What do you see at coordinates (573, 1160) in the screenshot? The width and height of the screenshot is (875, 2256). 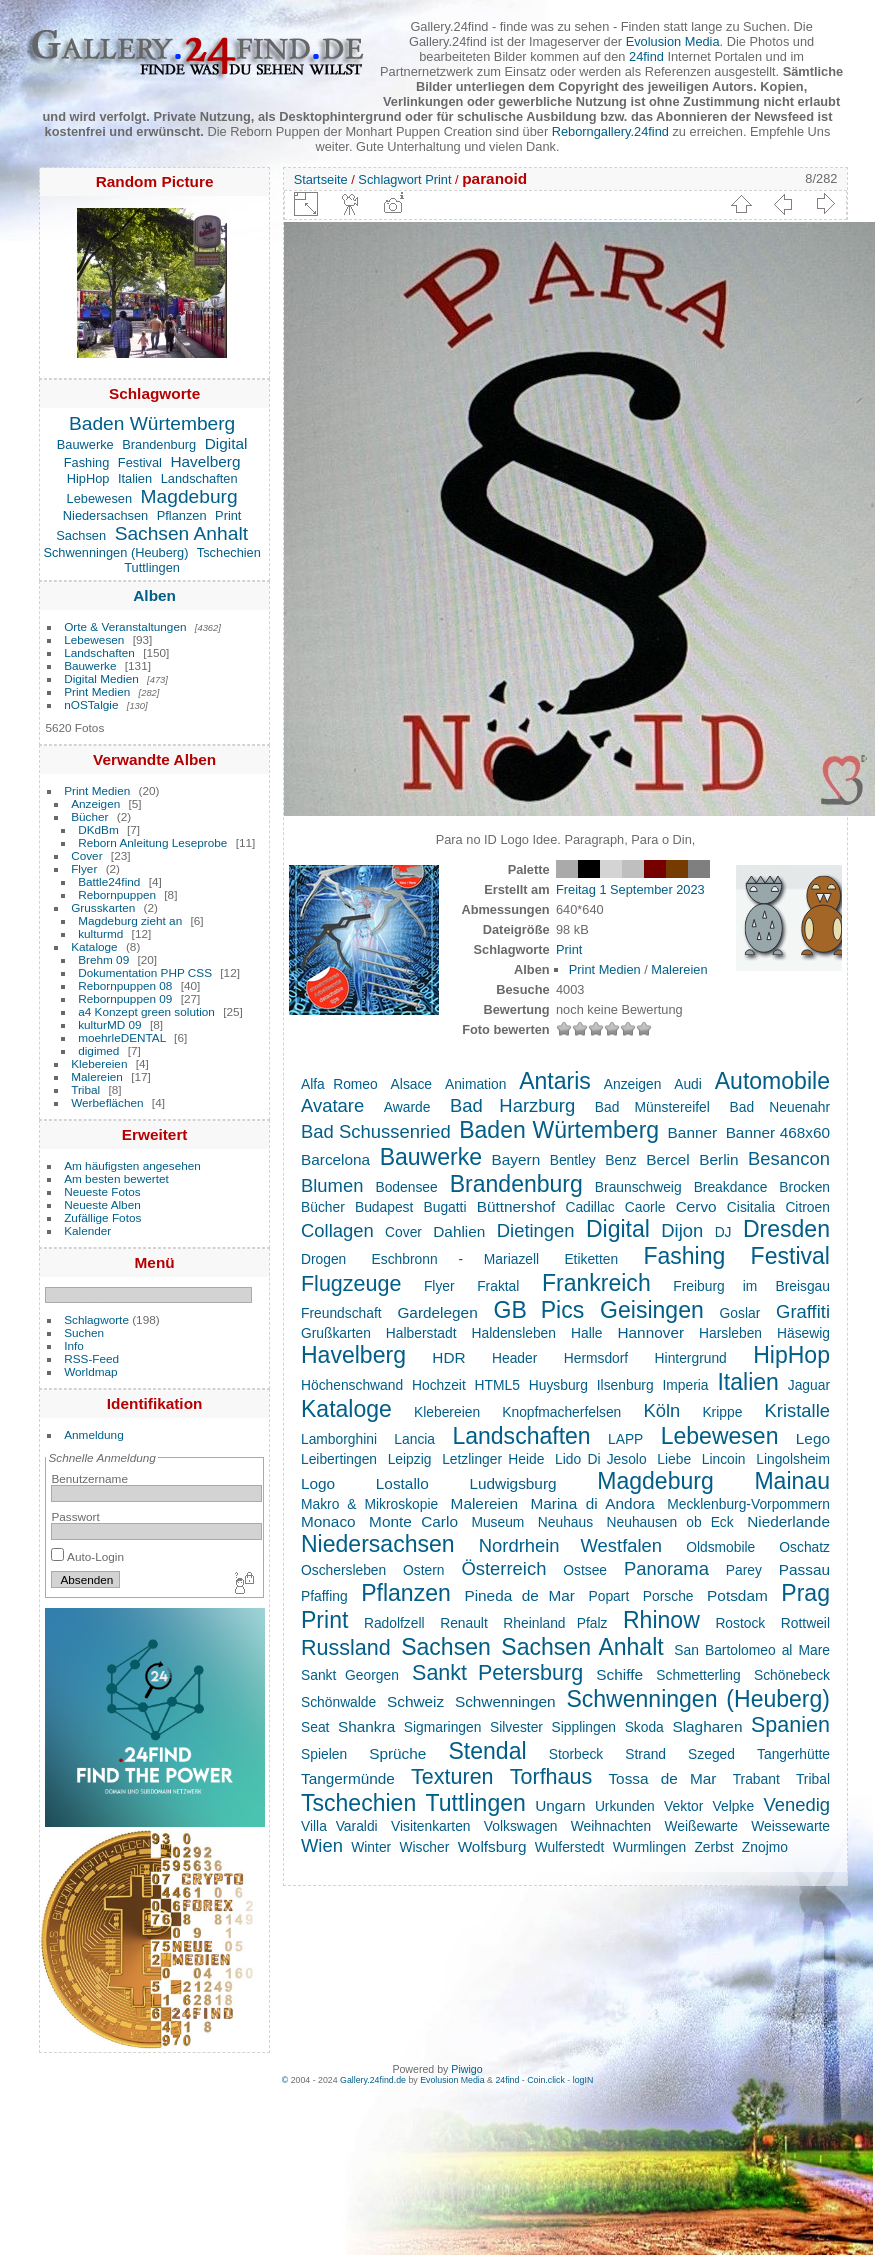 I see `Bentley` at bounding box center [573, 1160].